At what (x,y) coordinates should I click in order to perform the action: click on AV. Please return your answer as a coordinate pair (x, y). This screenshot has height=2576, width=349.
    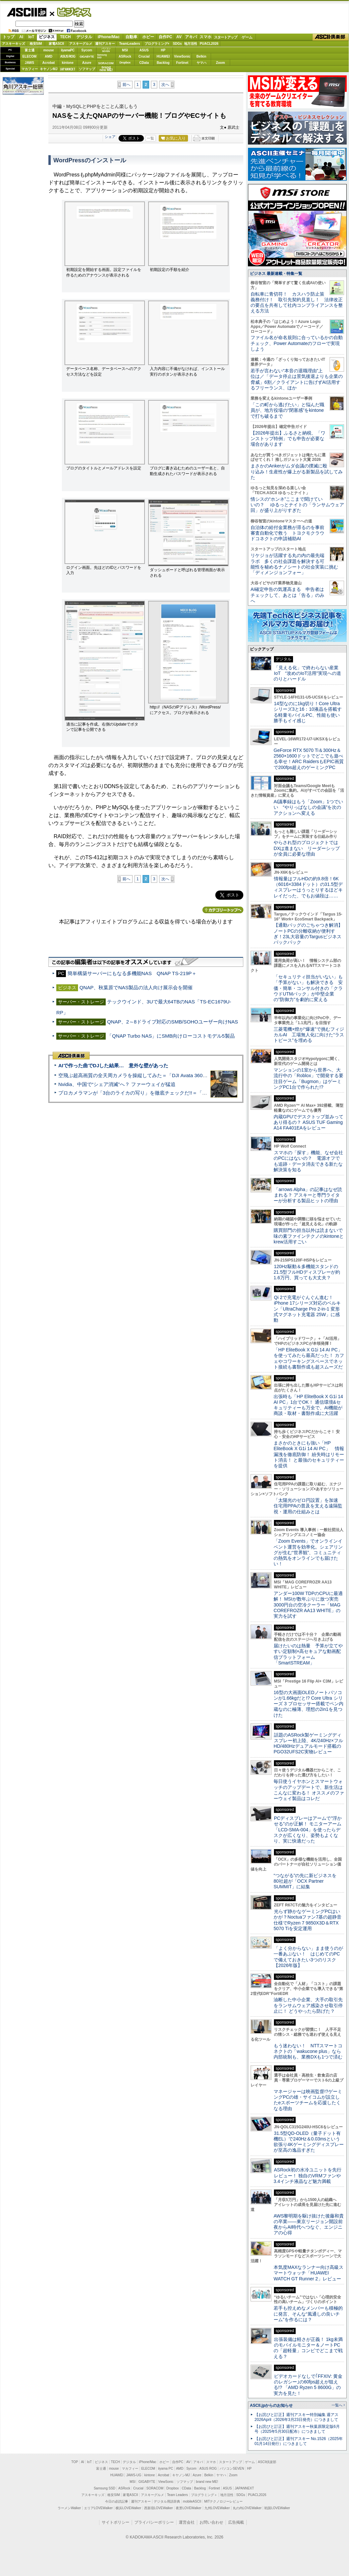
    Looking at the image, I should click on (179, 37).